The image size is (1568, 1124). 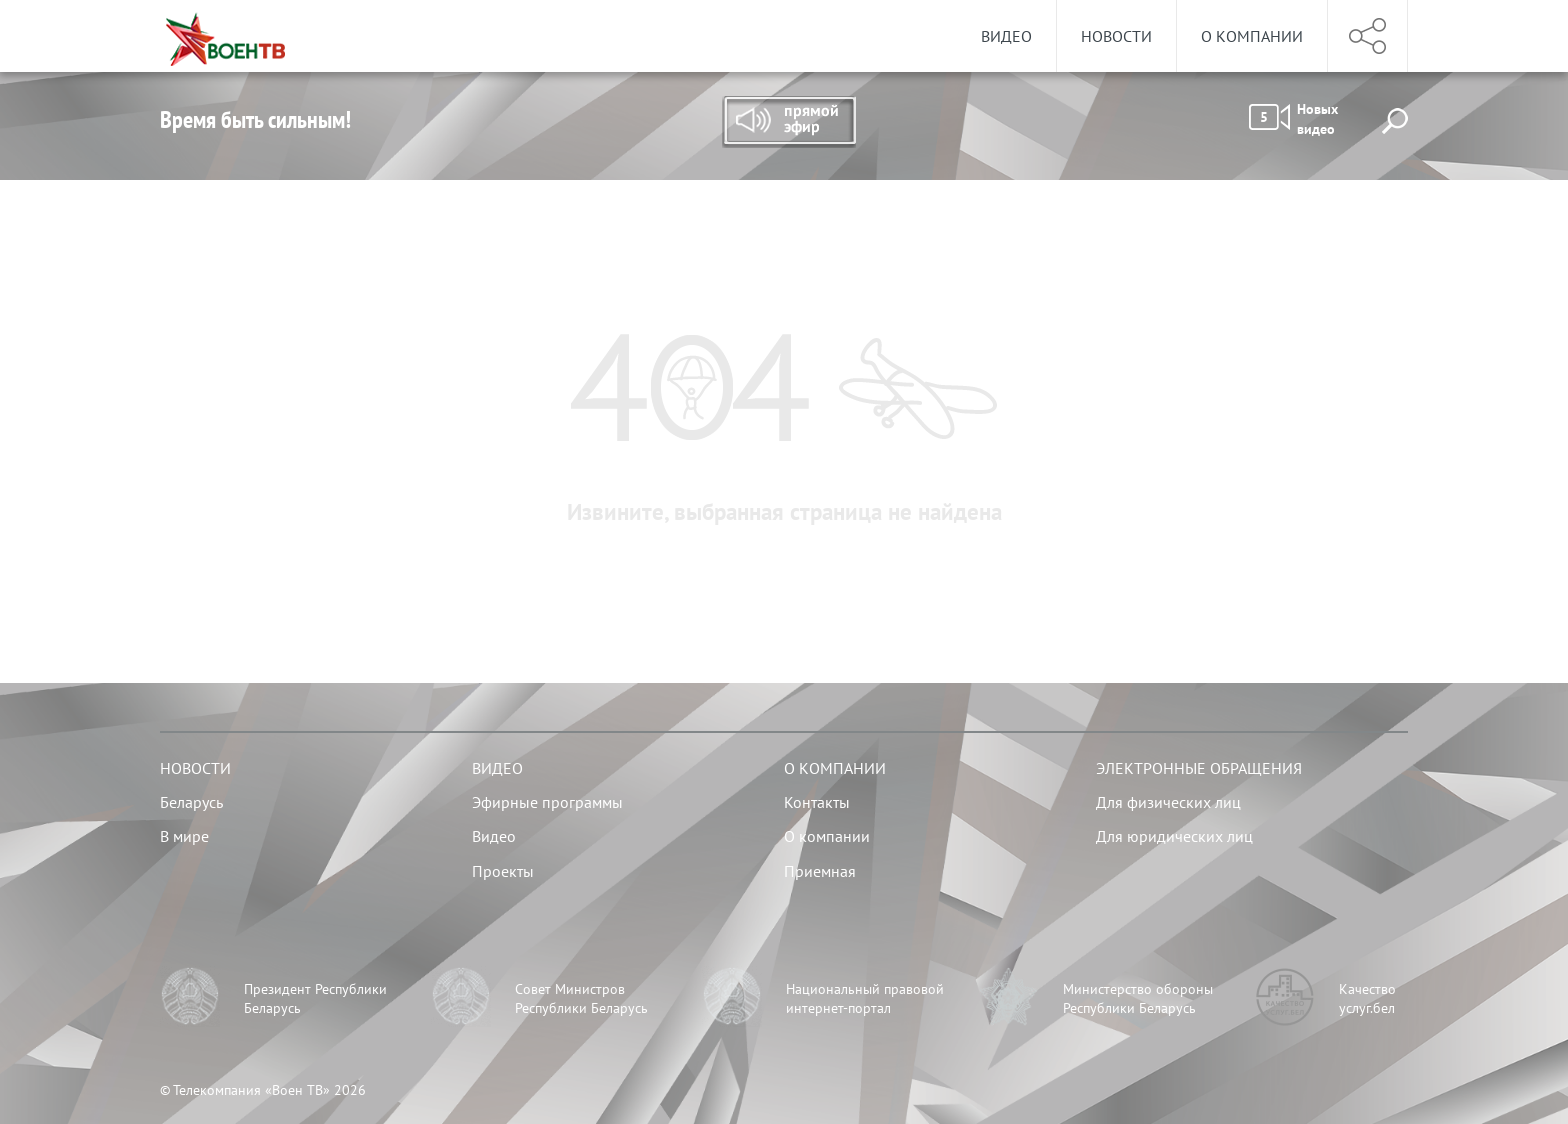 I want to click on В мире, so click(x=184, y=836).